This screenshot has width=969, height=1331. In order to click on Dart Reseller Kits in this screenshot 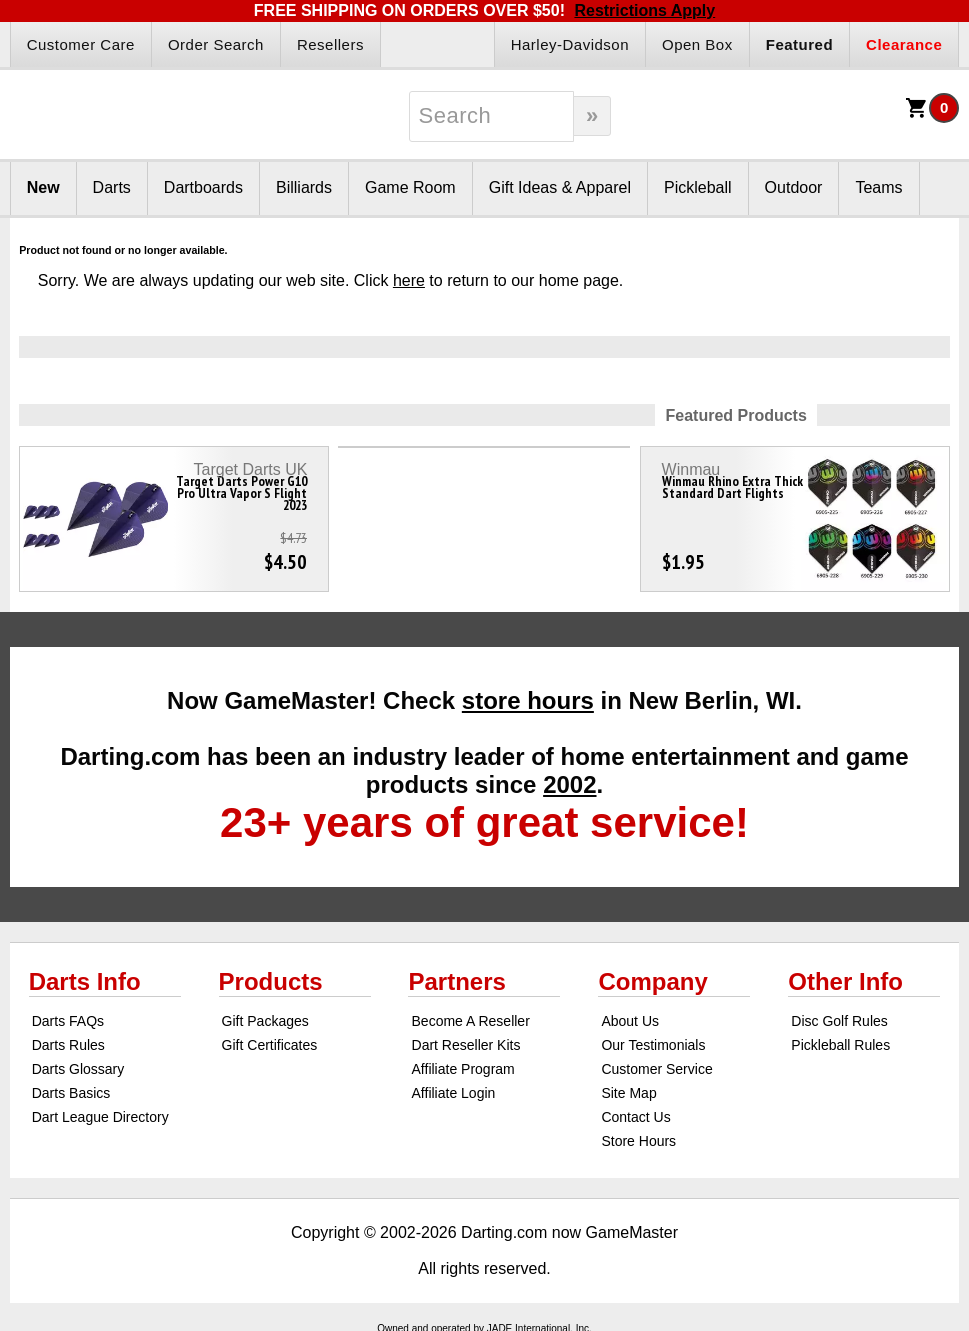, I will do `click(466, 1045)`.